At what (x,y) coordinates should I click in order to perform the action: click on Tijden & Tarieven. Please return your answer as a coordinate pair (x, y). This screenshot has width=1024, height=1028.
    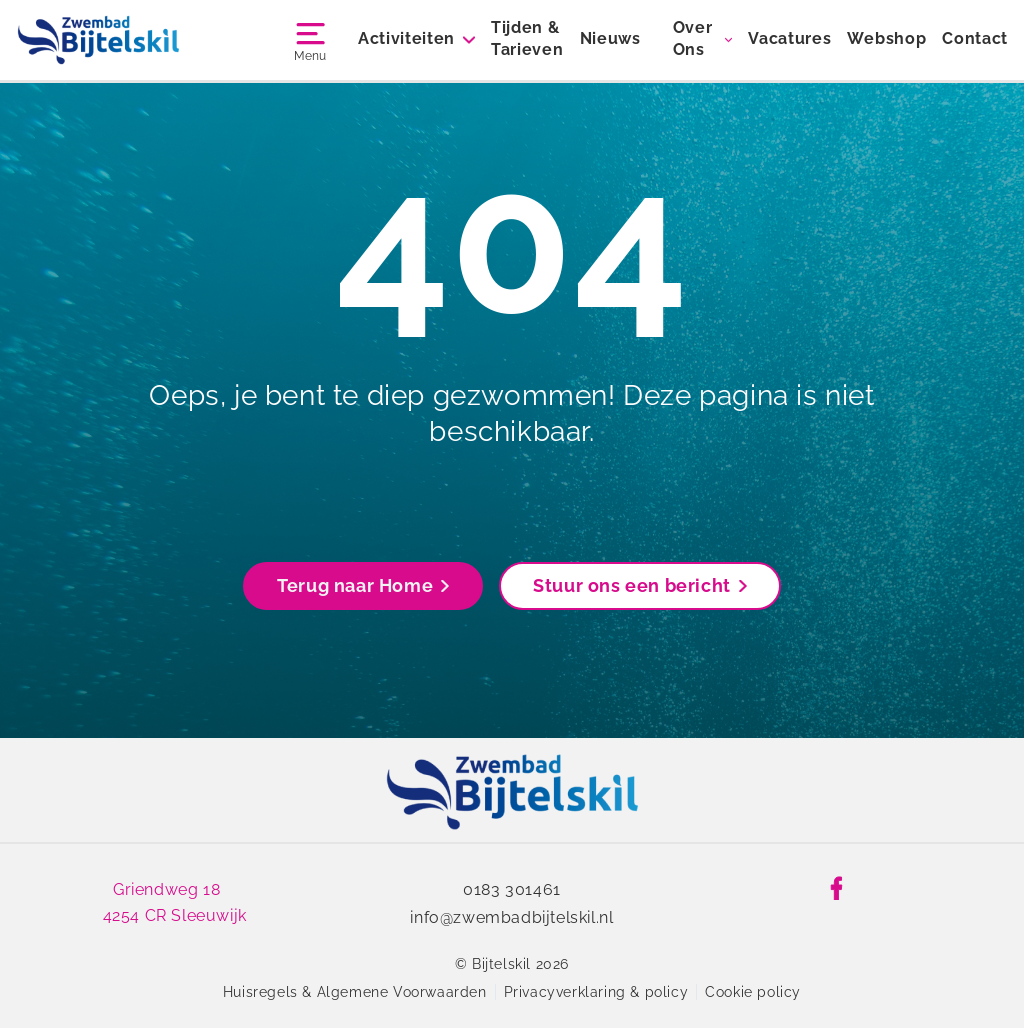
    Looking at the image, I should click on (527, 38).